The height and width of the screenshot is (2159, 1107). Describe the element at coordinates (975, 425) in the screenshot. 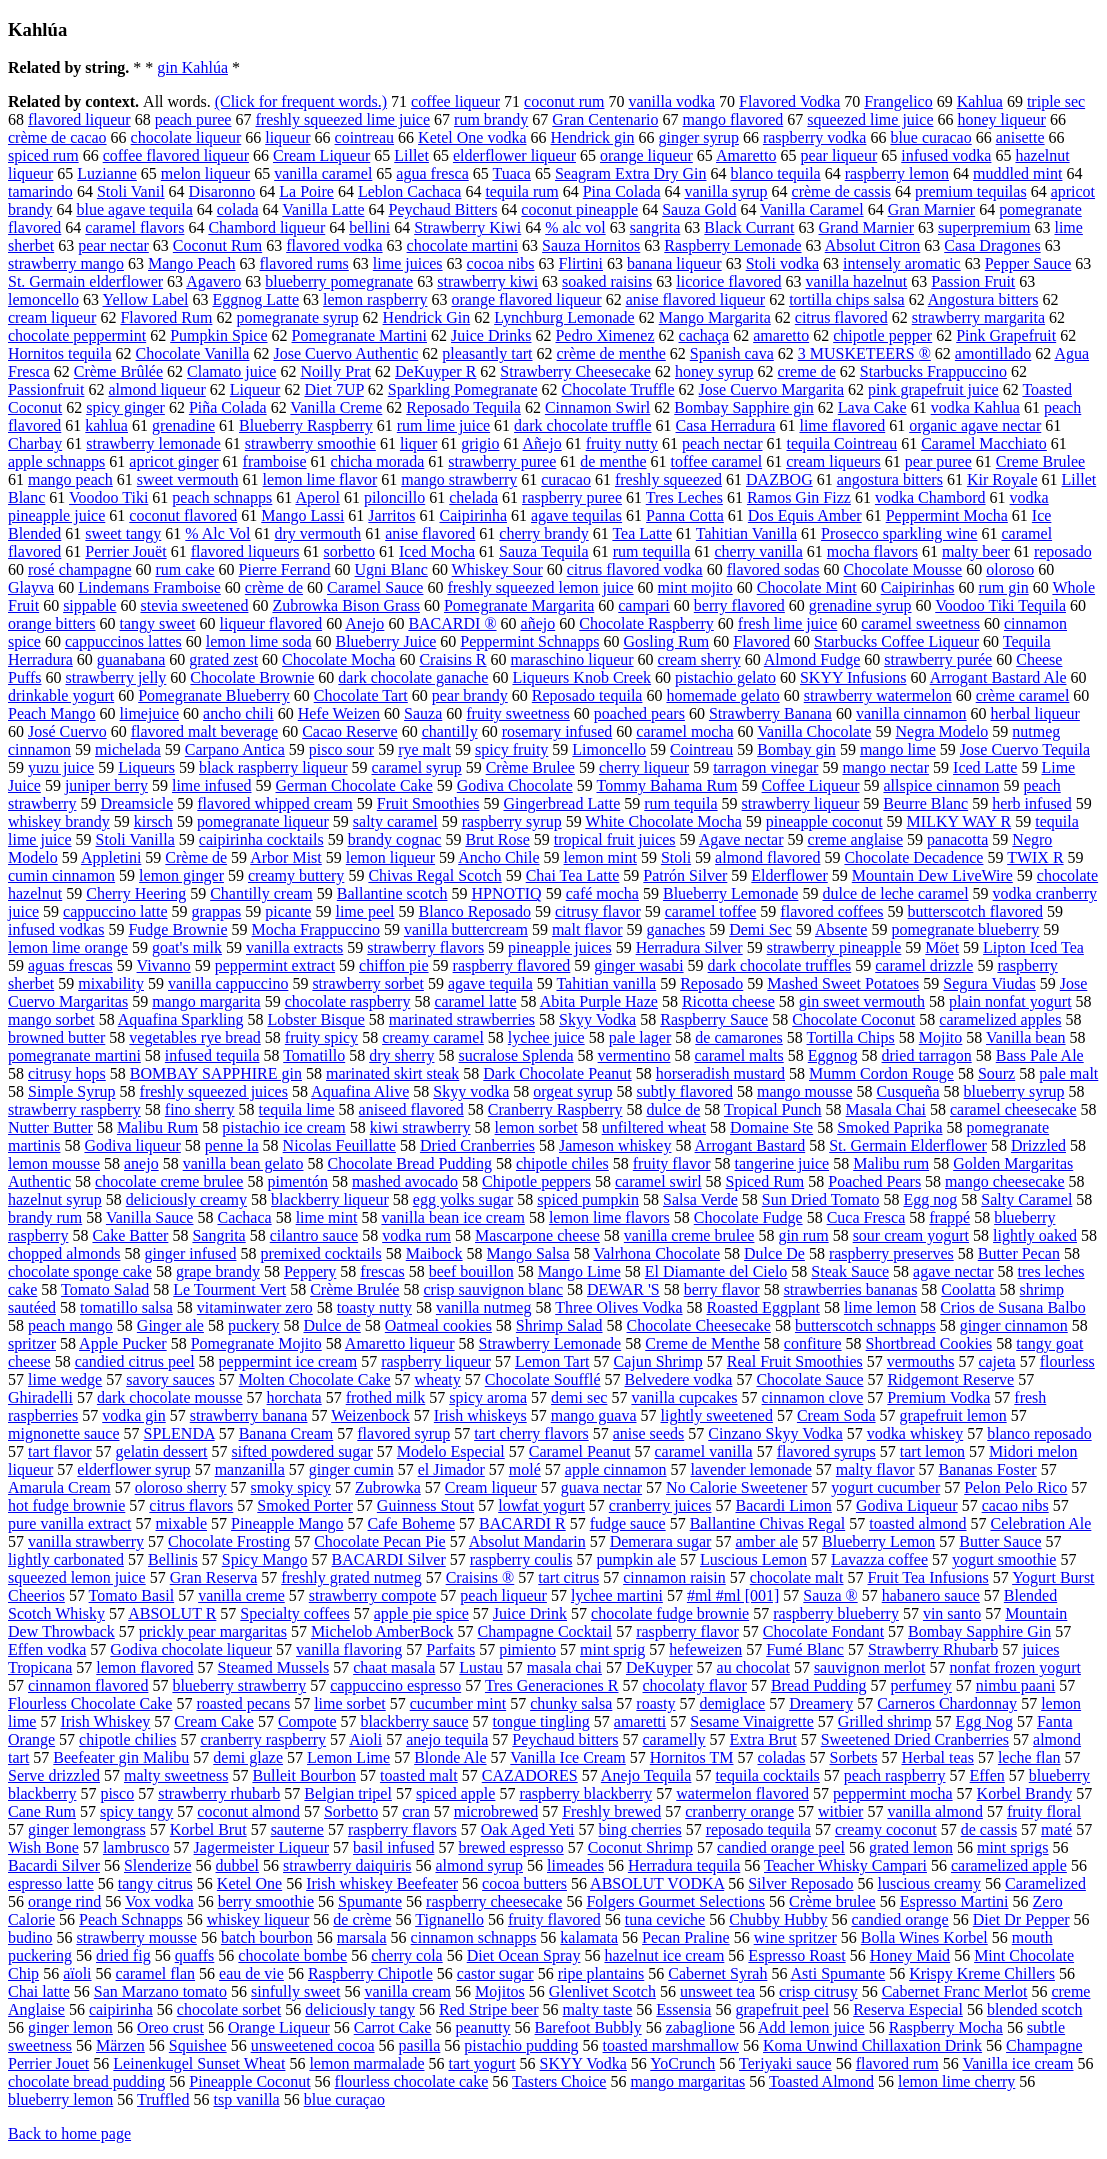

I see `organic agave nectar` at that location.